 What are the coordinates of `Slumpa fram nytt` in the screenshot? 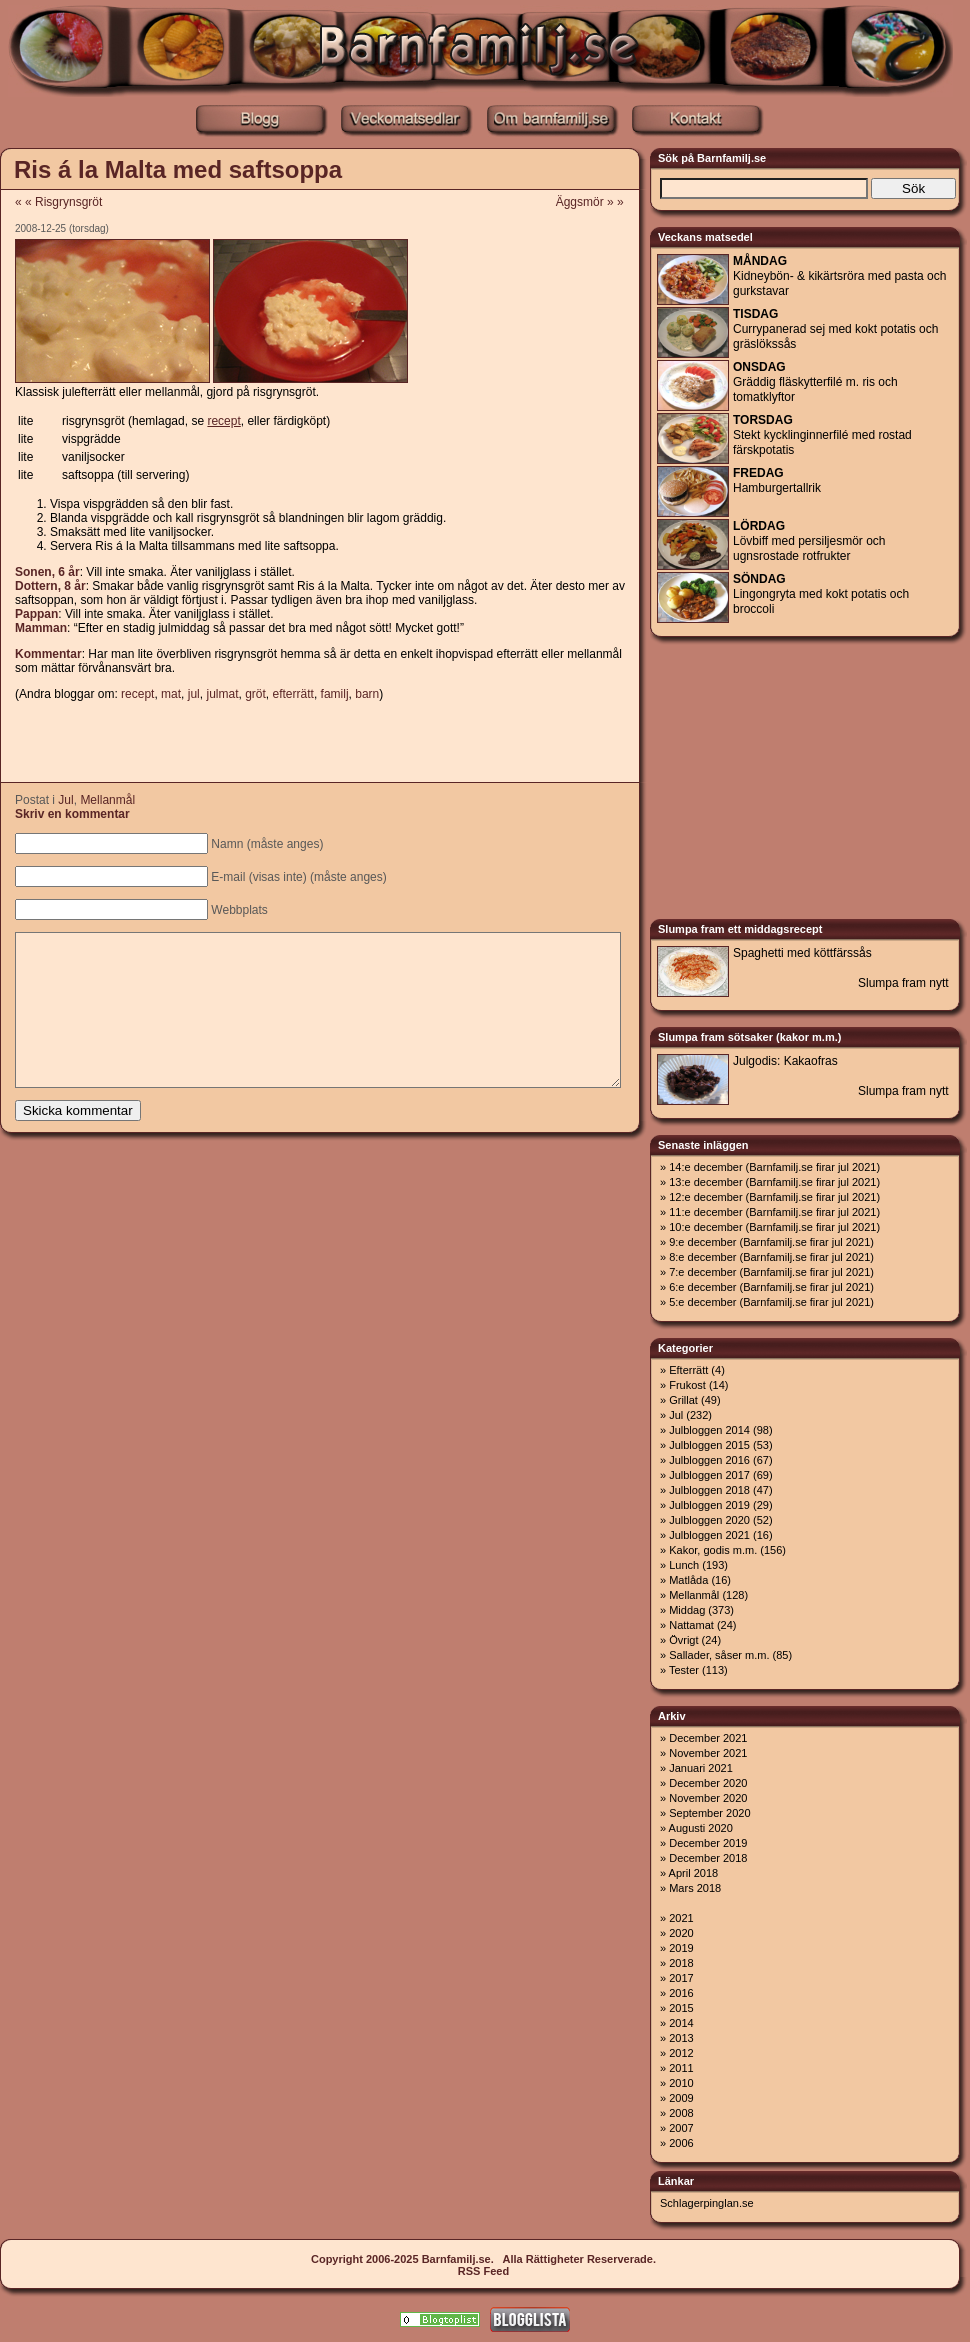 It's located at (903, 983).